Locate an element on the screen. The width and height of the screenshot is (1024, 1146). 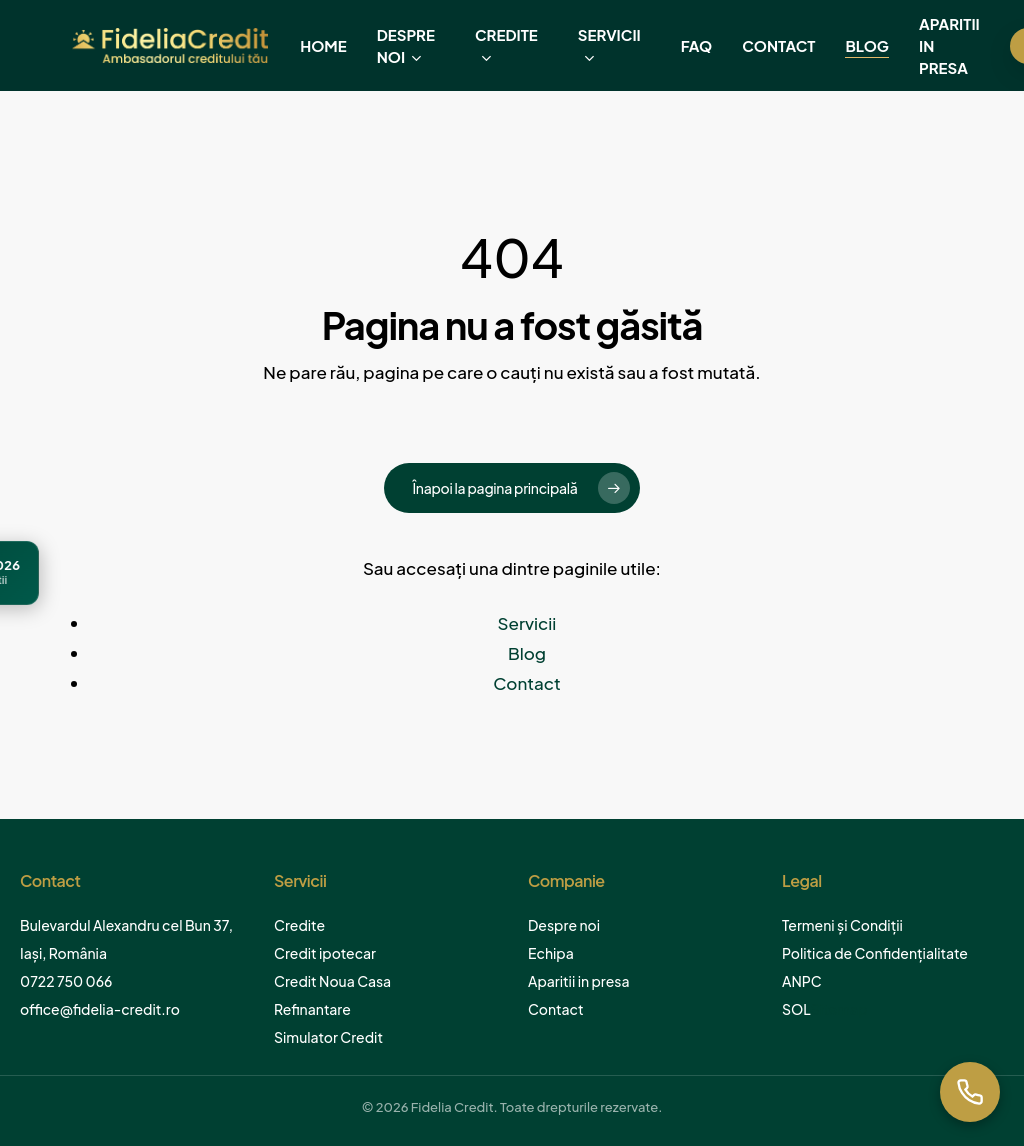
Despre noi is located at coordinates (564, 925).